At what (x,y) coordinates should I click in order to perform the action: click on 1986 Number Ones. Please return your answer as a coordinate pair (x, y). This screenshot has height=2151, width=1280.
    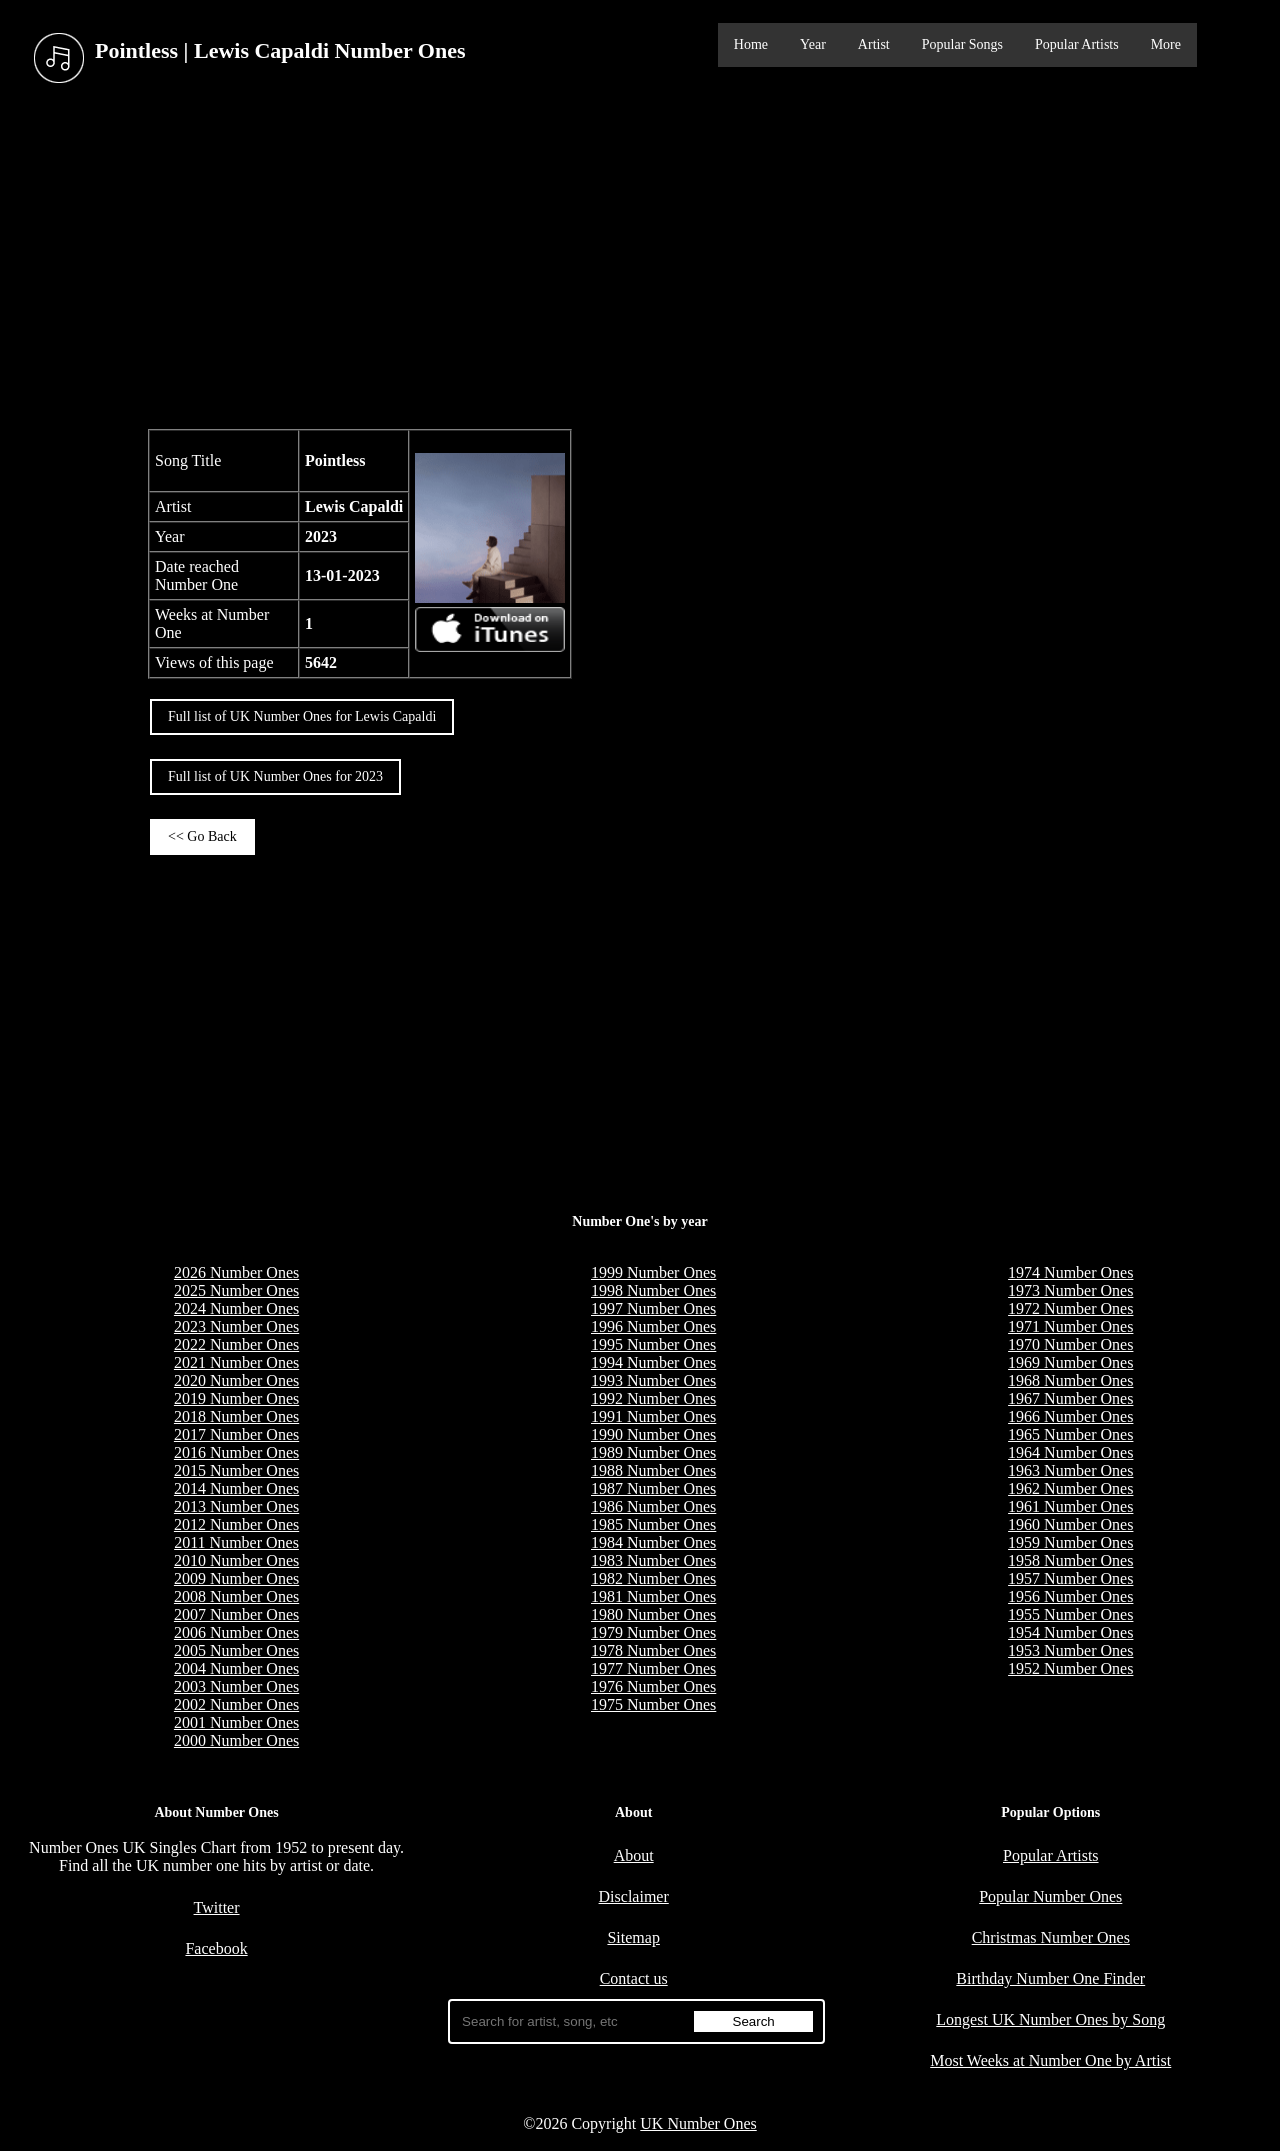
    Looking at the image, I should click on (653, 1506).